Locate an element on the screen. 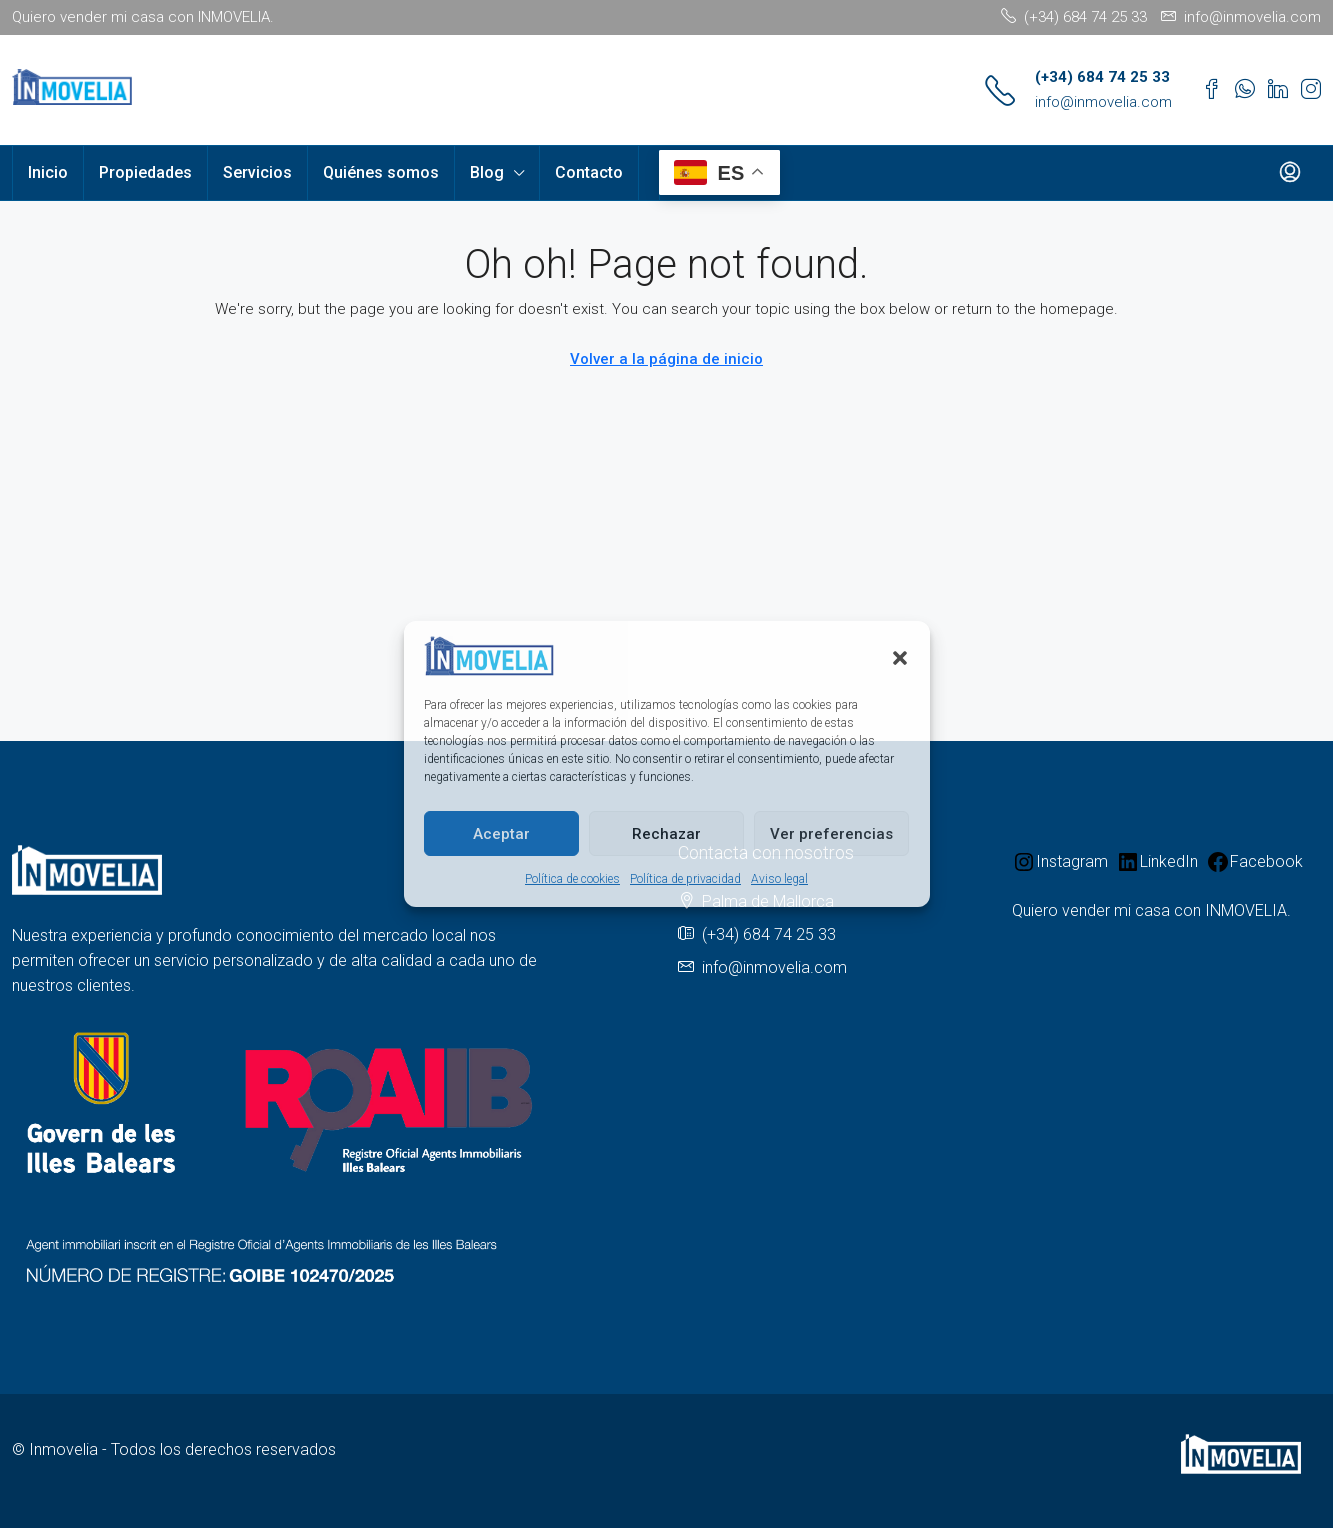  [menuitem] is located at coordinates (1290, 173).